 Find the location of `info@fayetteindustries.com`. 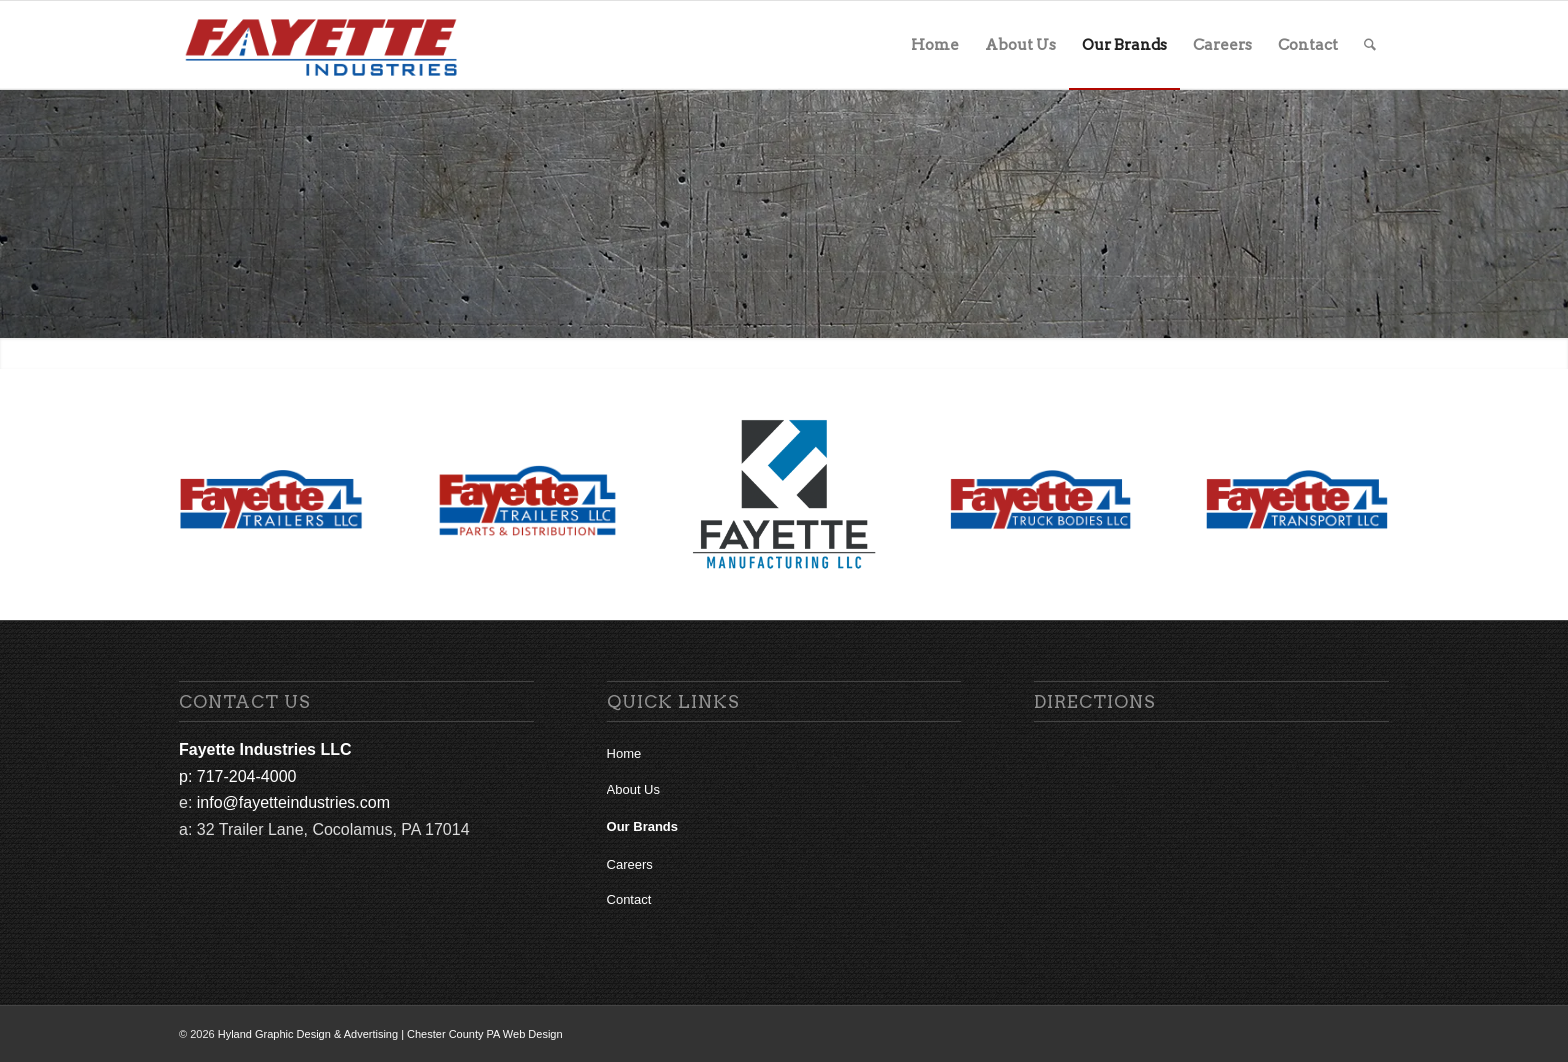

info@fayetteindustries.com is located at coordinates (293, 802).